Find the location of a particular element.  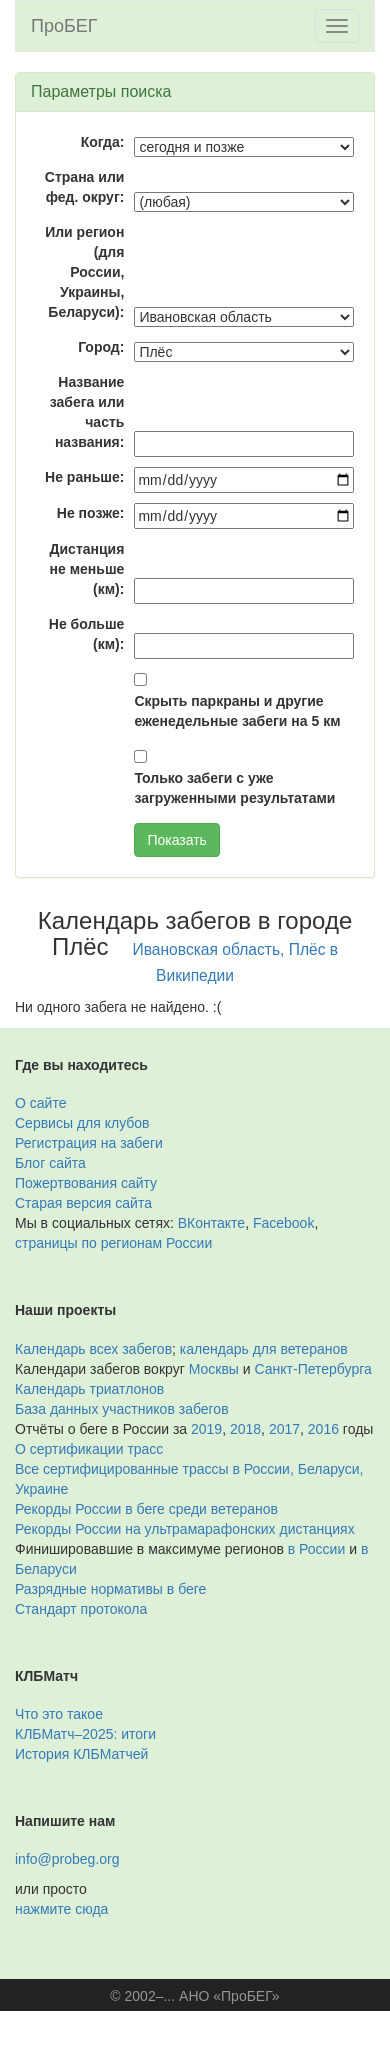

Facebook is located at coordinates (283, 1223).